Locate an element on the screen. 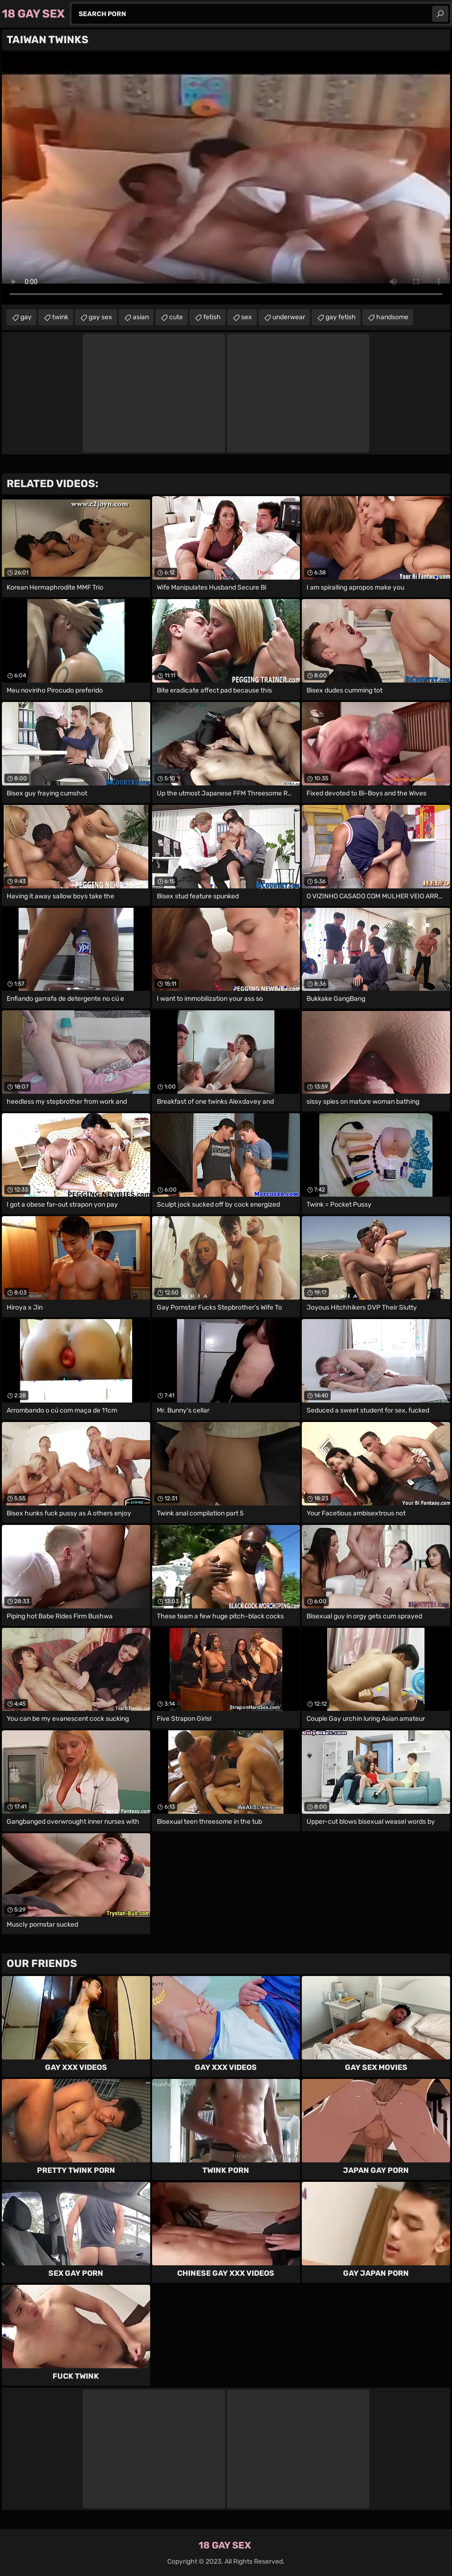  underwear is located at coordinates (288, 317).